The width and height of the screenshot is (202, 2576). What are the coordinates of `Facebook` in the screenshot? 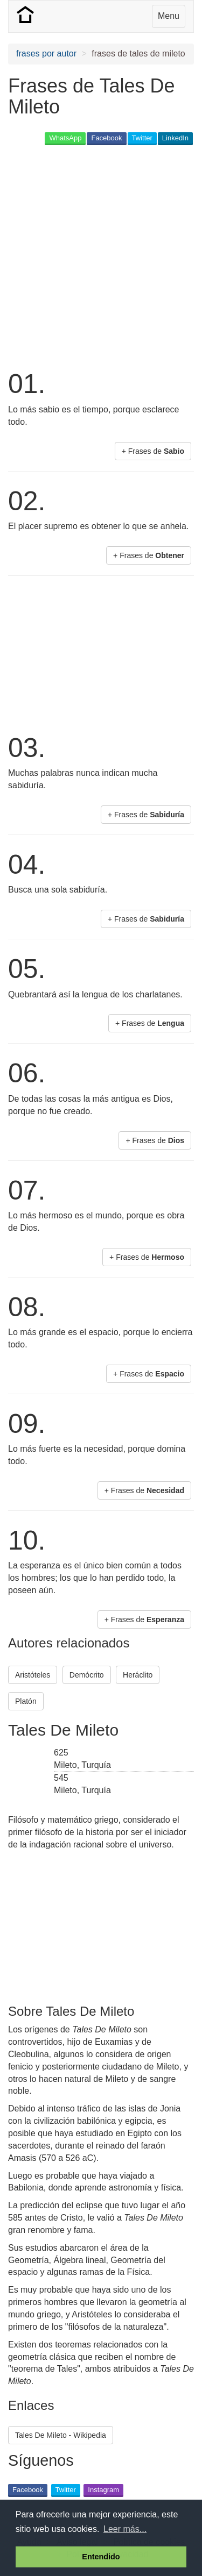 It's located at (106, 138).